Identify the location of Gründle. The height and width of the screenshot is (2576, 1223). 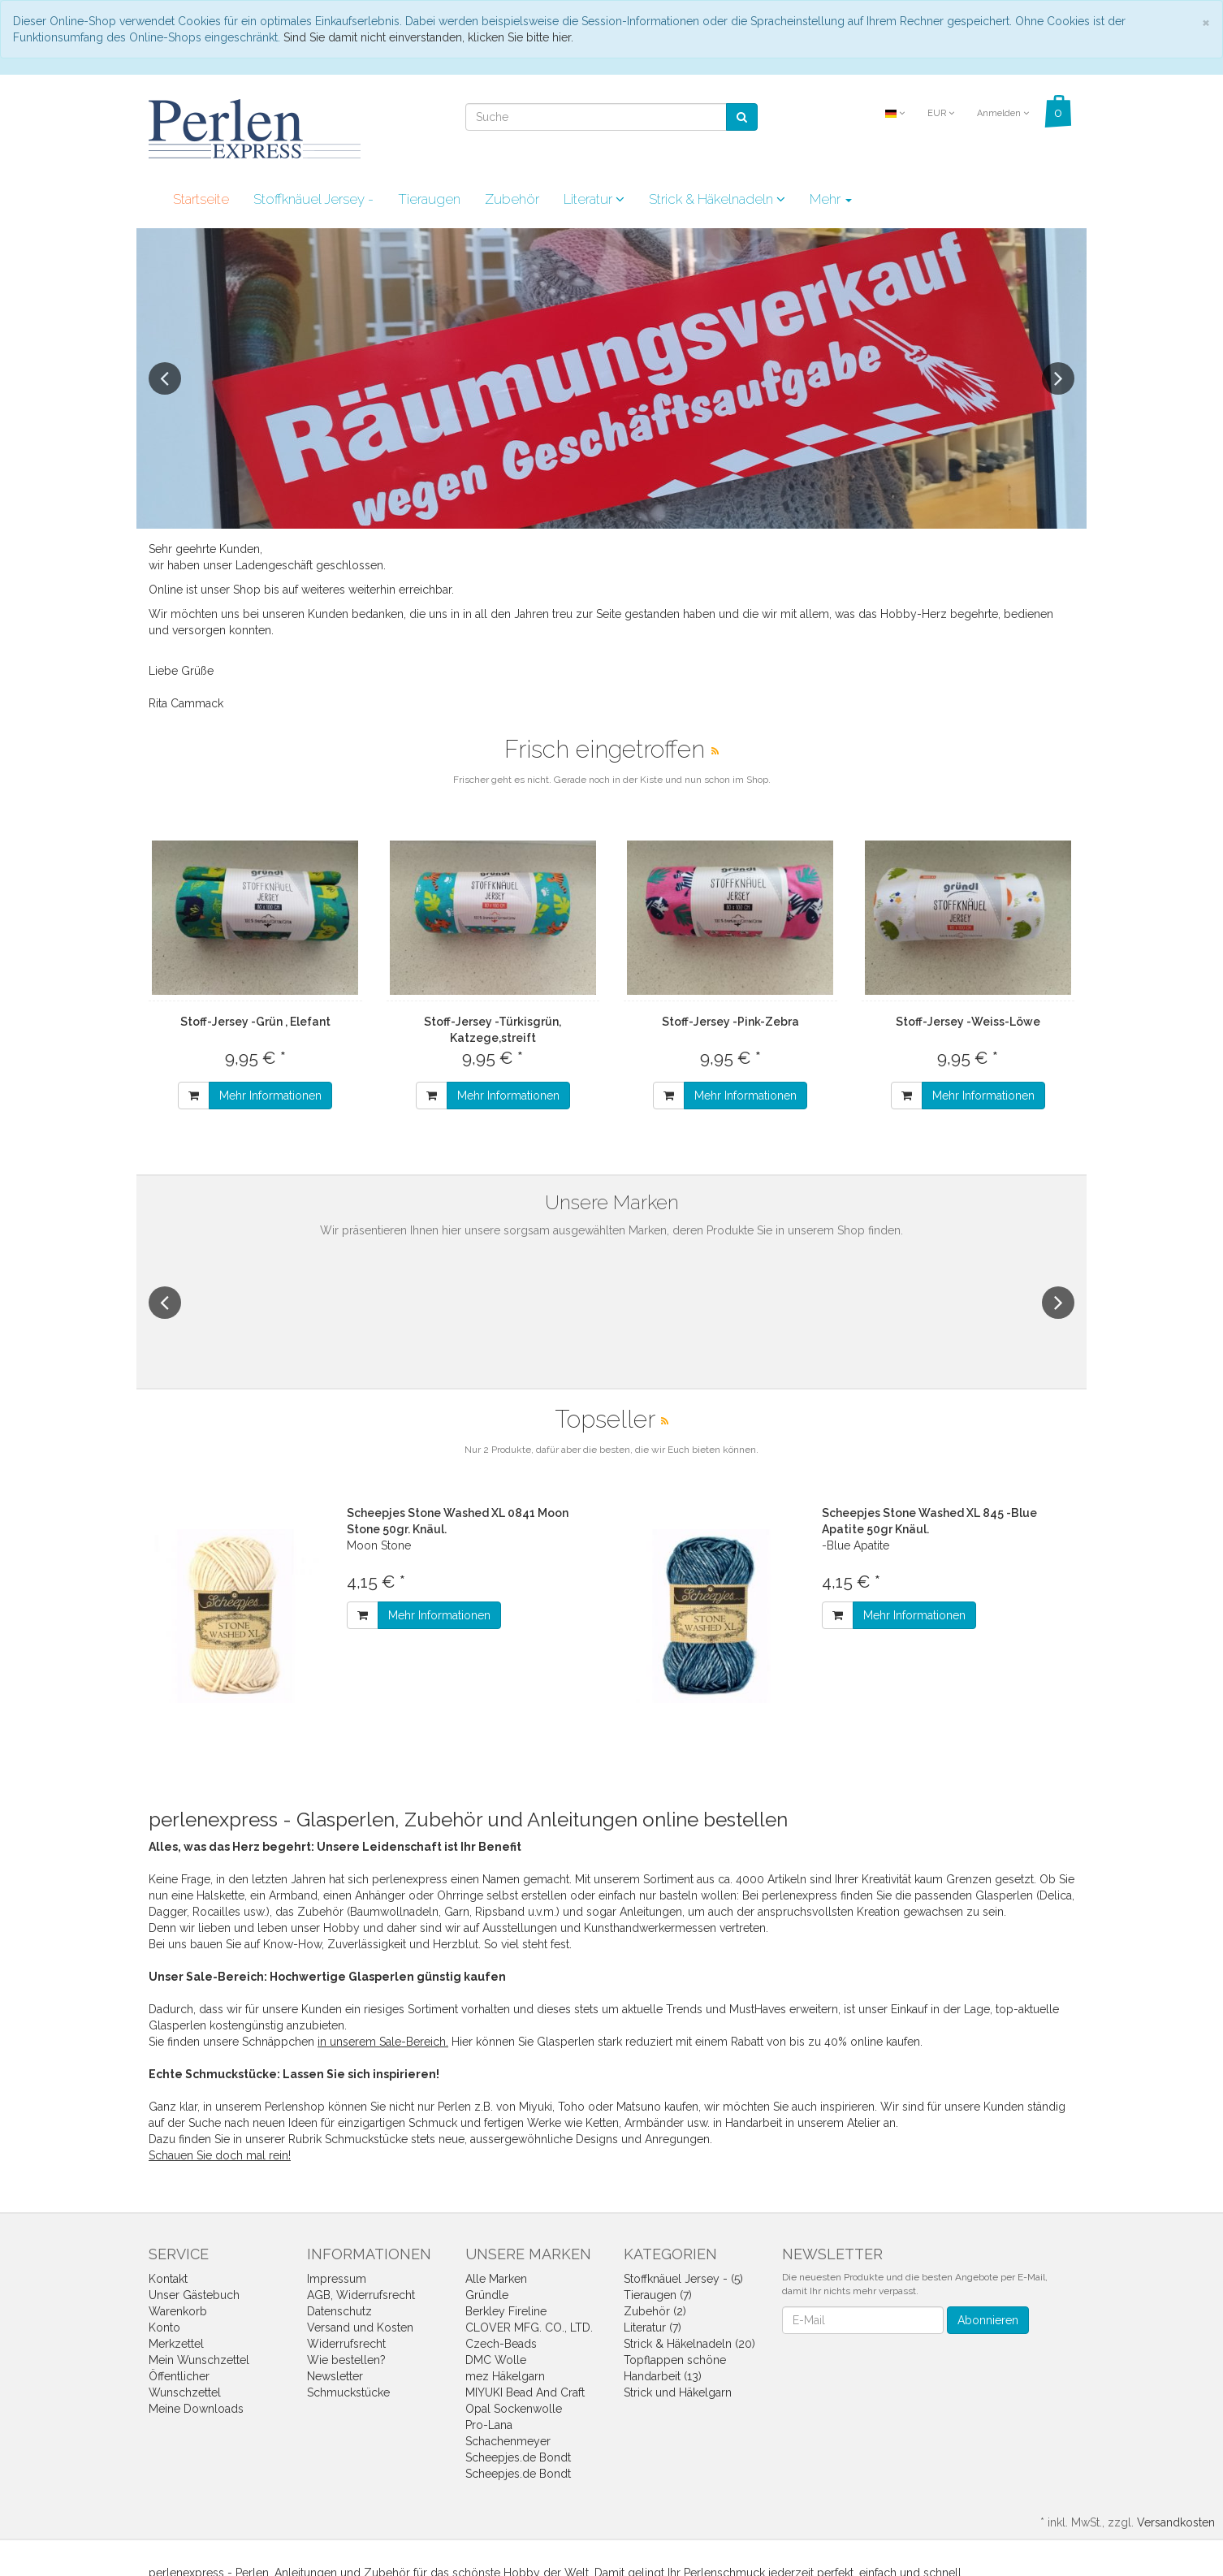
(486, 2295).